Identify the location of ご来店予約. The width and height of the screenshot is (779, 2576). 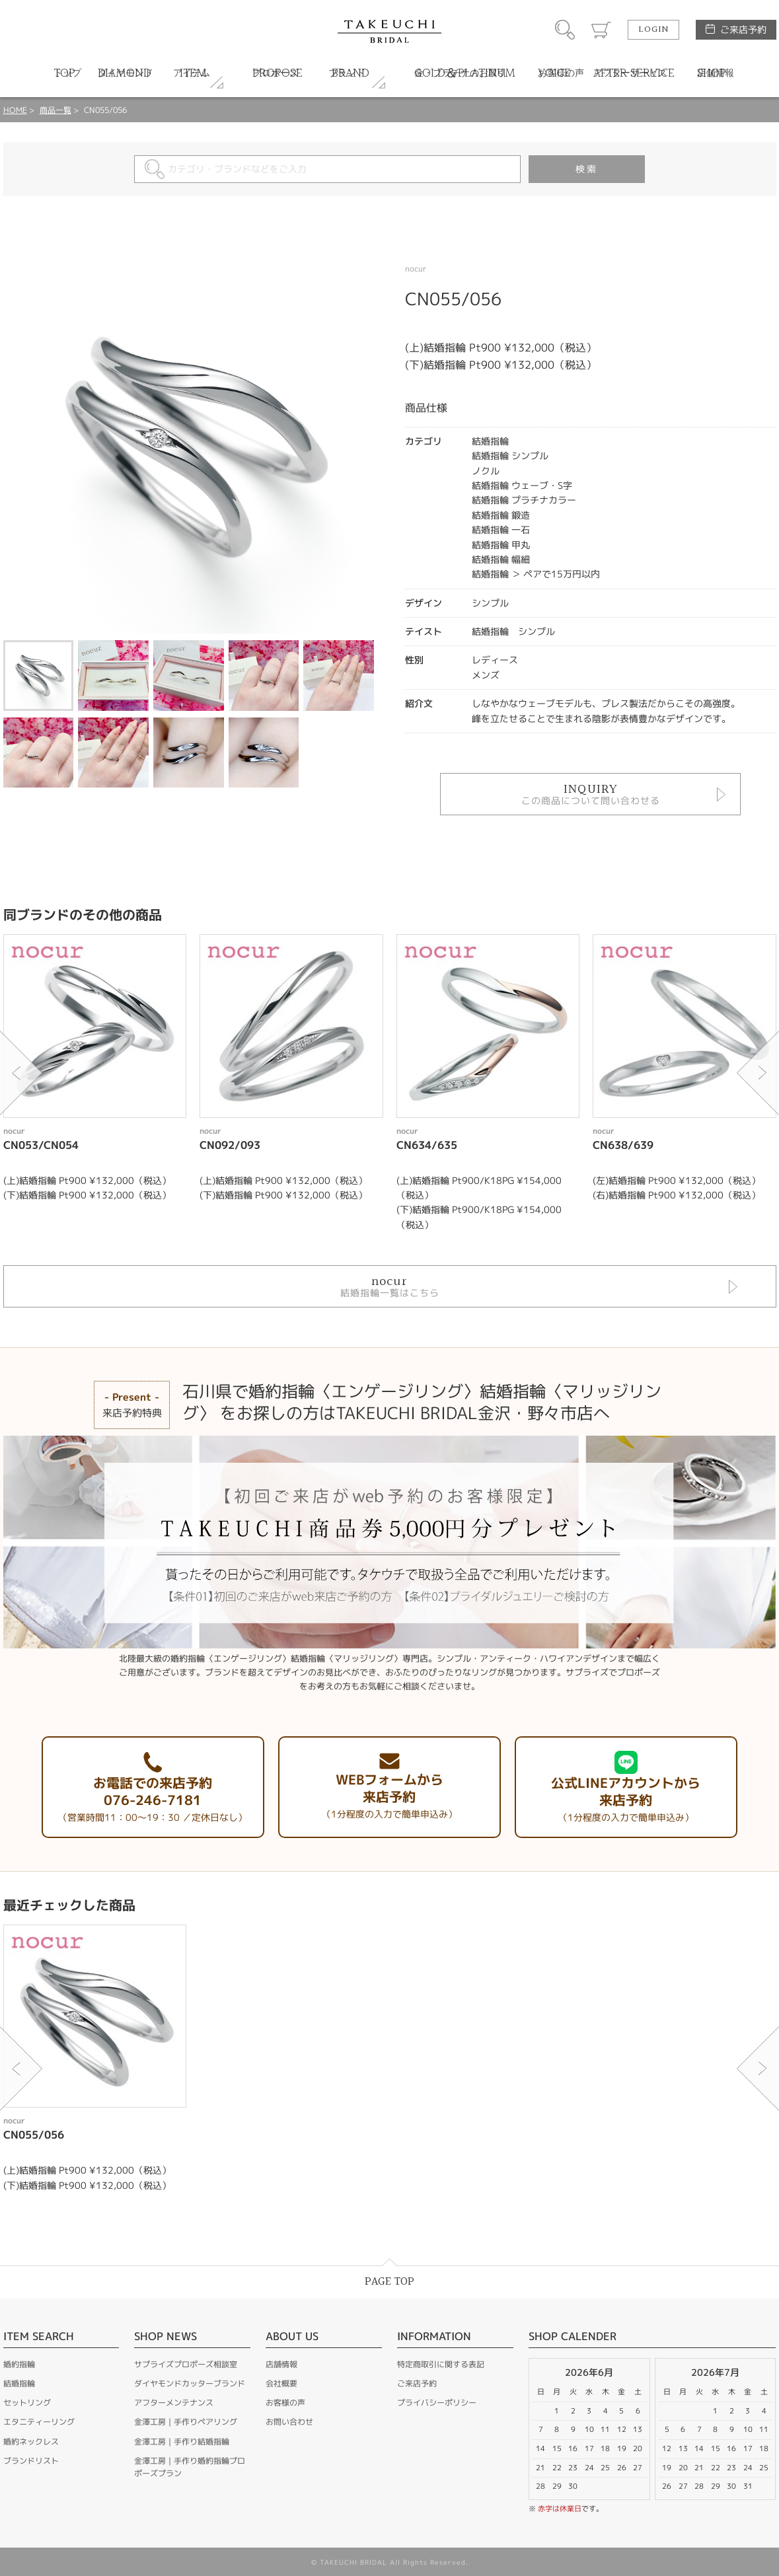
(743, 29).